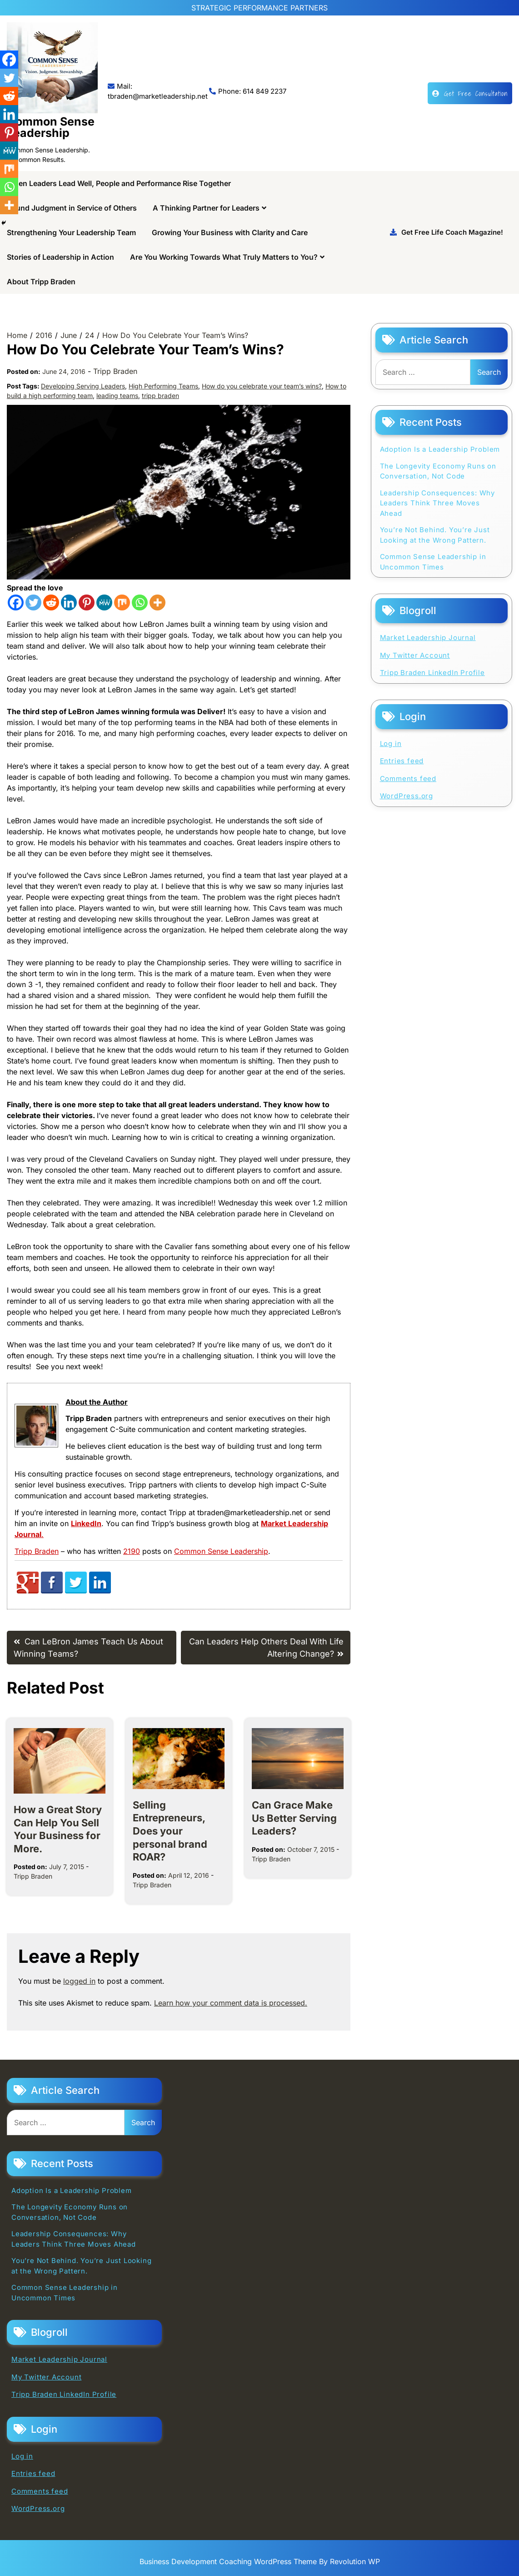  I want to click on You’re Not Behind. You’re Just Looking at the Wrong Pattern., so click(435, 534).